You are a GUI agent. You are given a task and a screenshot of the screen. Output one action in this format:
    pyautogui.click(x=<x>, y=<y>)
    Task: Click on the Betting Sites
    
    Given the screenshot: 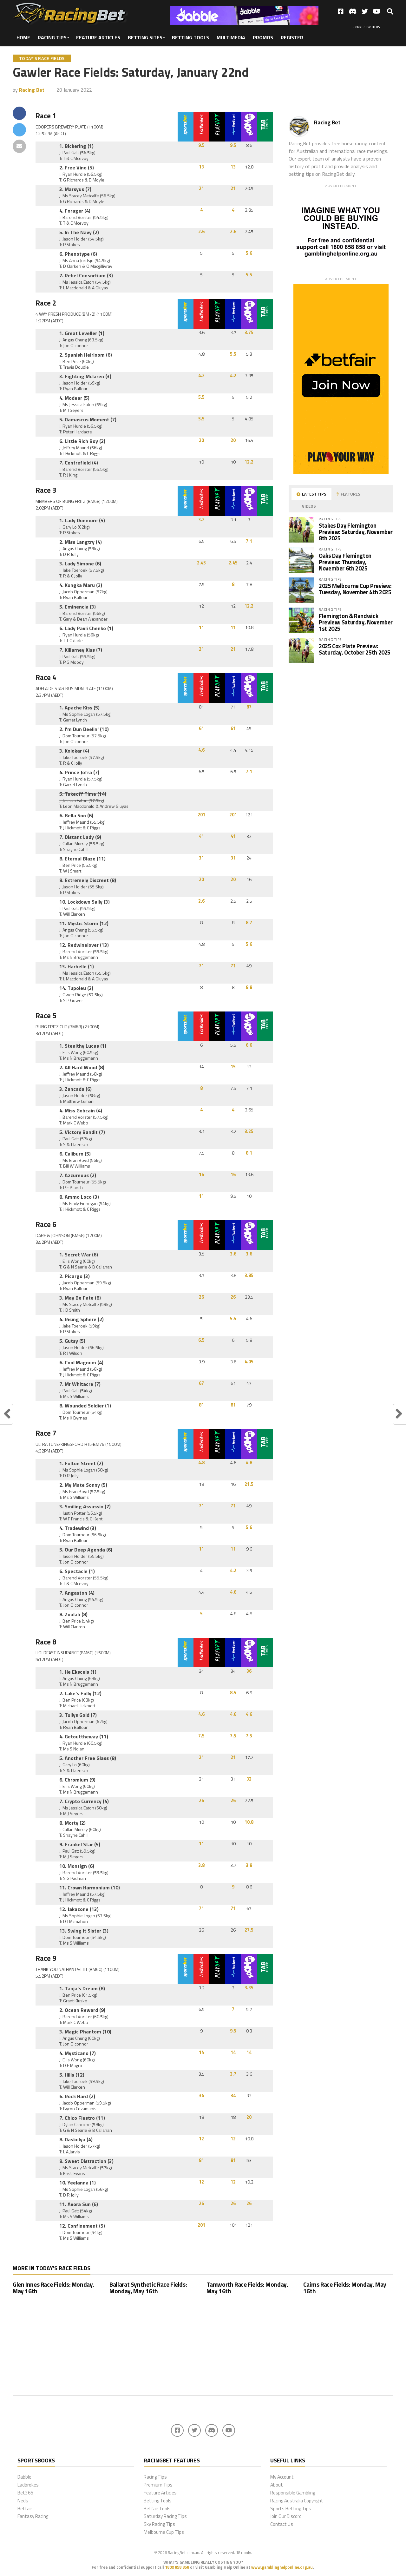 What is the action you would take?
    pyautogui.click(x=145, y=37)
    